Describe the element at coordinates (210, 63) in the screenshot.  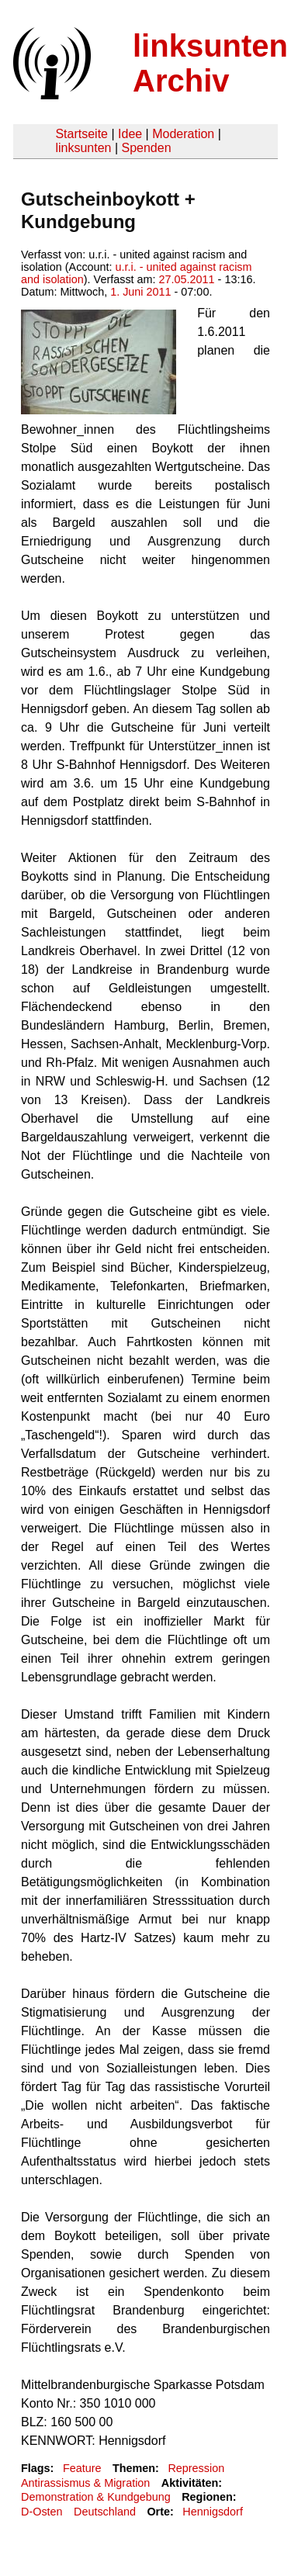
I see `linksunten Archiv` at that location.